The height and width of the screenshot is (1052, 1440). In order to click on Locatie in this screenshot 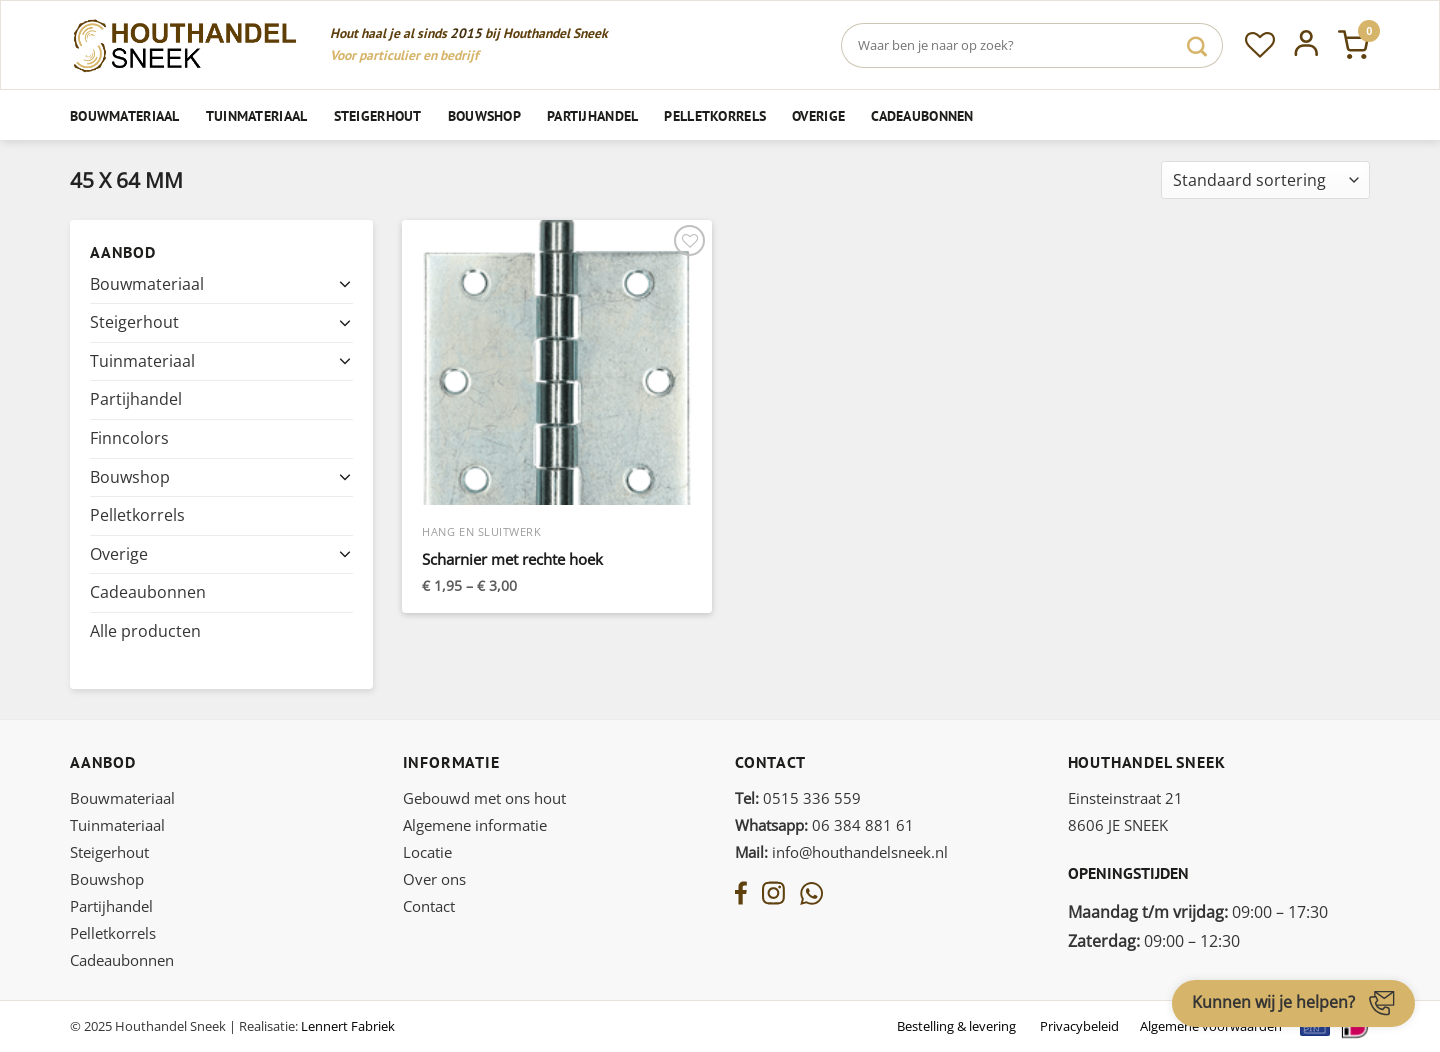, I will do `click(427, 852)`.